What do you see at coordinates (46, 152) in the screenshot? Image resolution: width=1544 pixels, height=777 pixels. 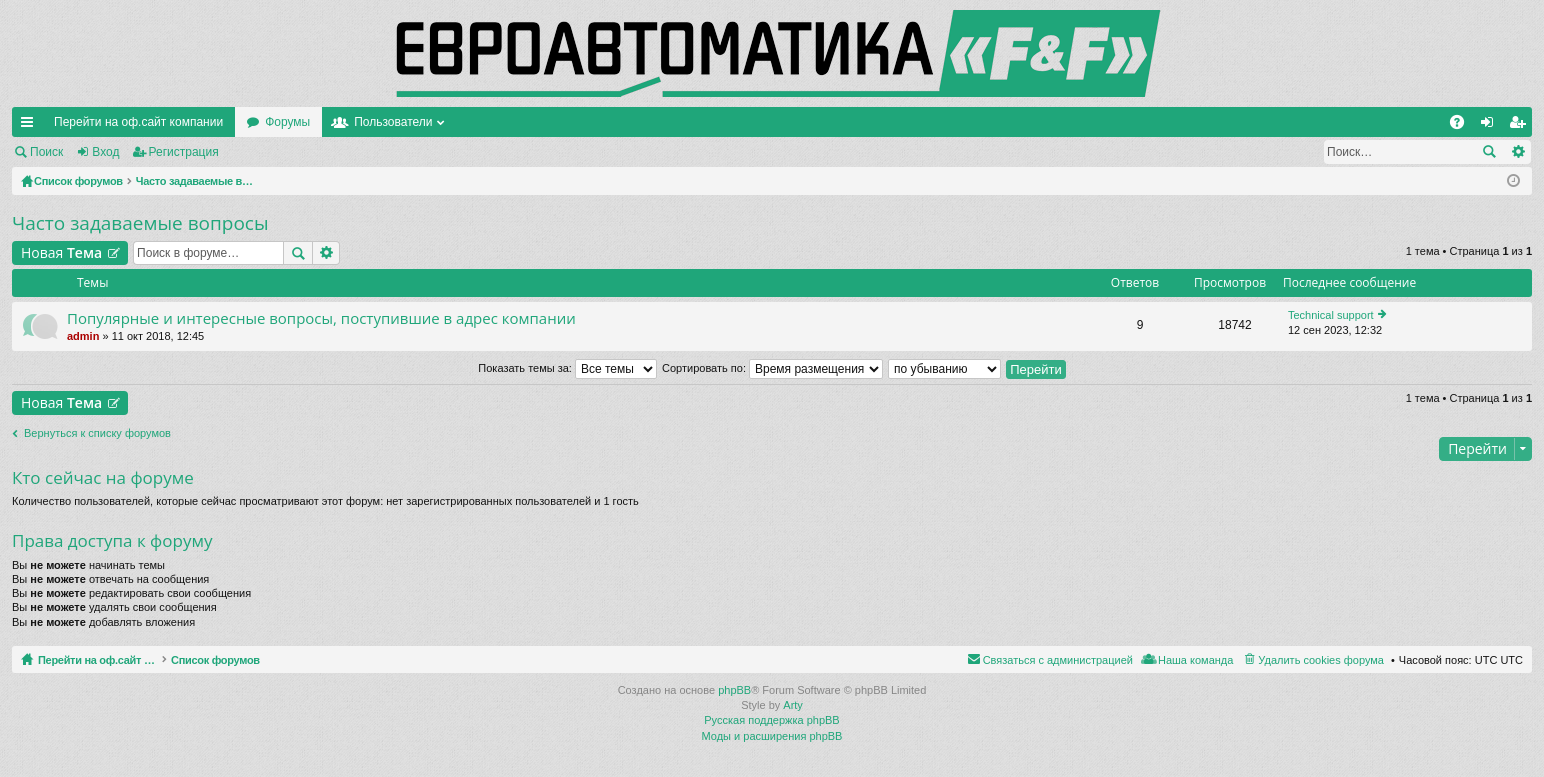 I see `Поиск` at bounding box center [46, 152].